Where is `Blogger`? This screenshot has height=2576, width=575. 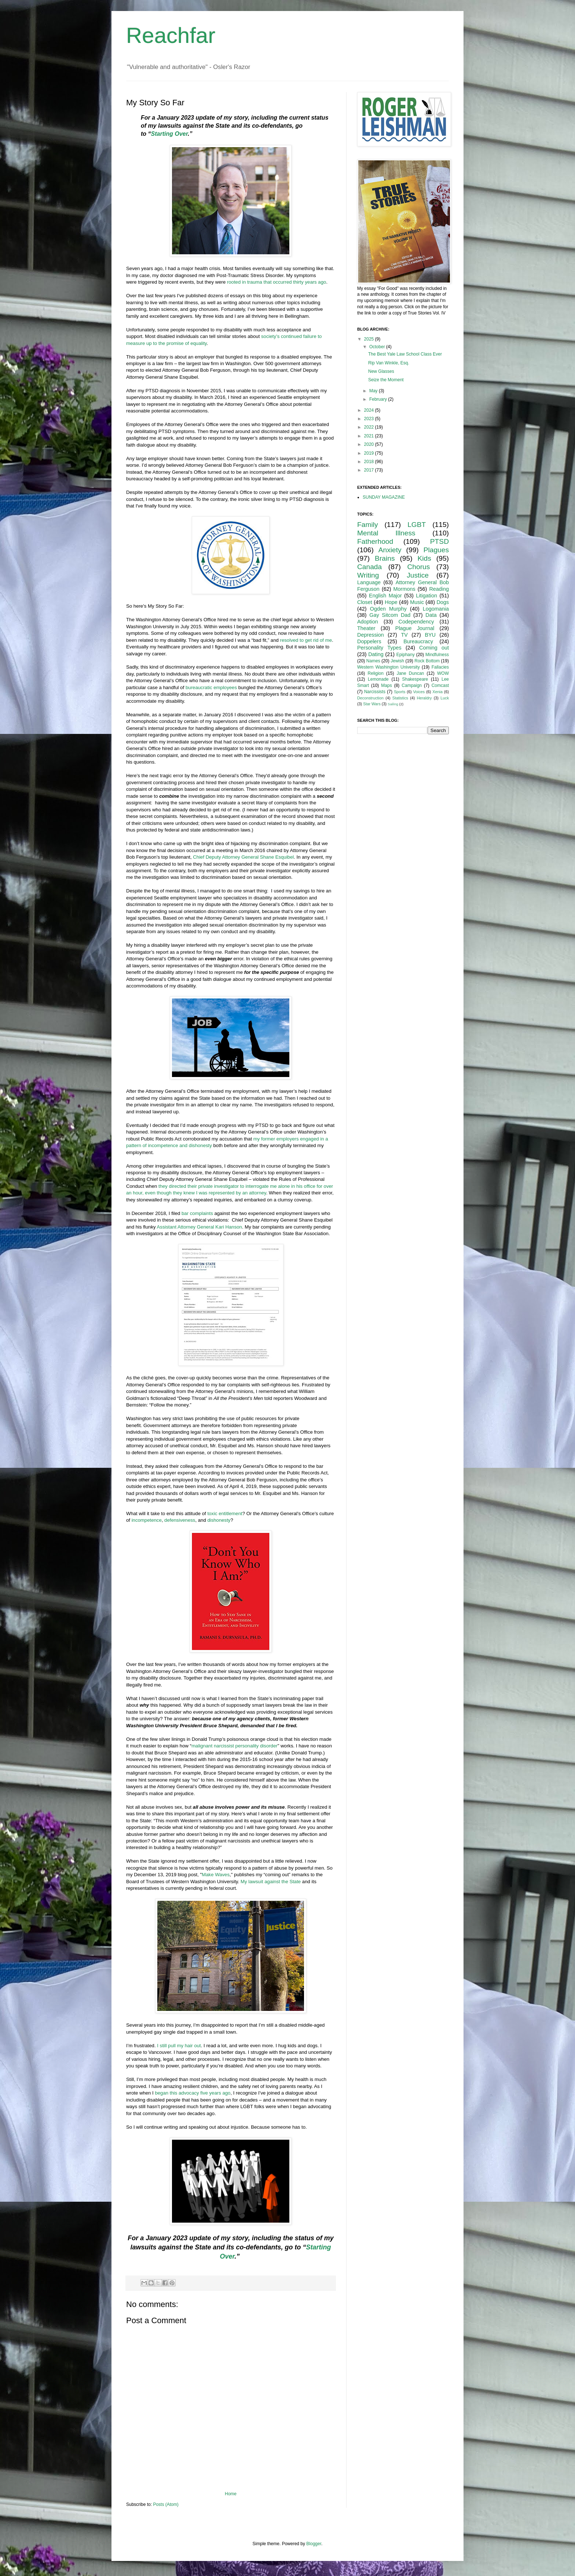
Blogger is located at coordinates (313, 2543).